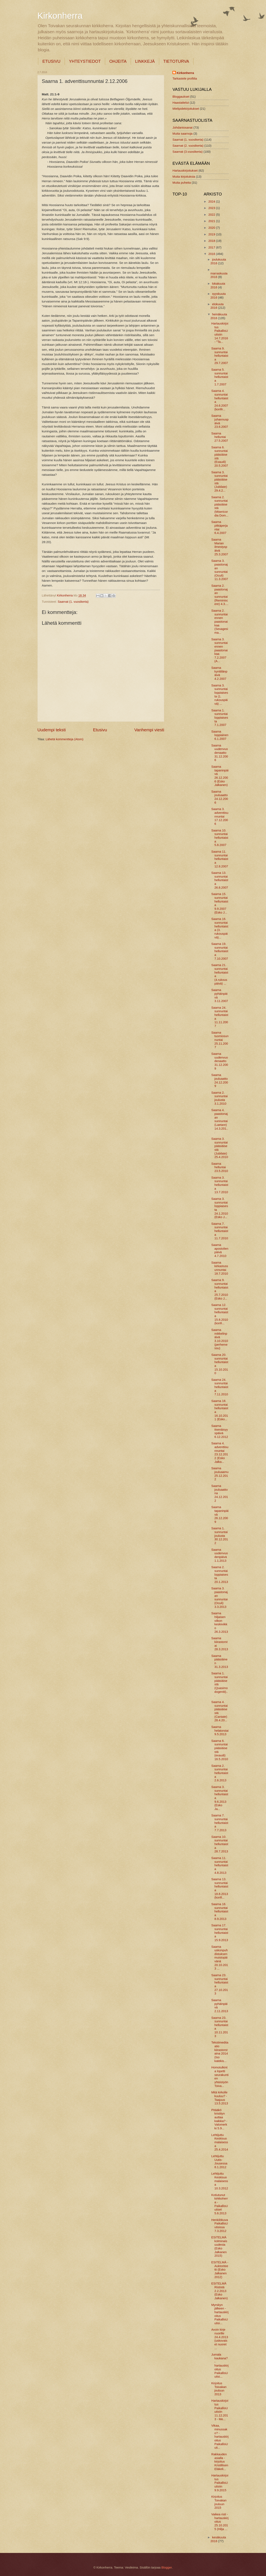 This screenshot has height=2576, width=266. I want to click on Saarna 2. sunnuntai loppiaisesta 20.1.2013, so click(219, 1574).